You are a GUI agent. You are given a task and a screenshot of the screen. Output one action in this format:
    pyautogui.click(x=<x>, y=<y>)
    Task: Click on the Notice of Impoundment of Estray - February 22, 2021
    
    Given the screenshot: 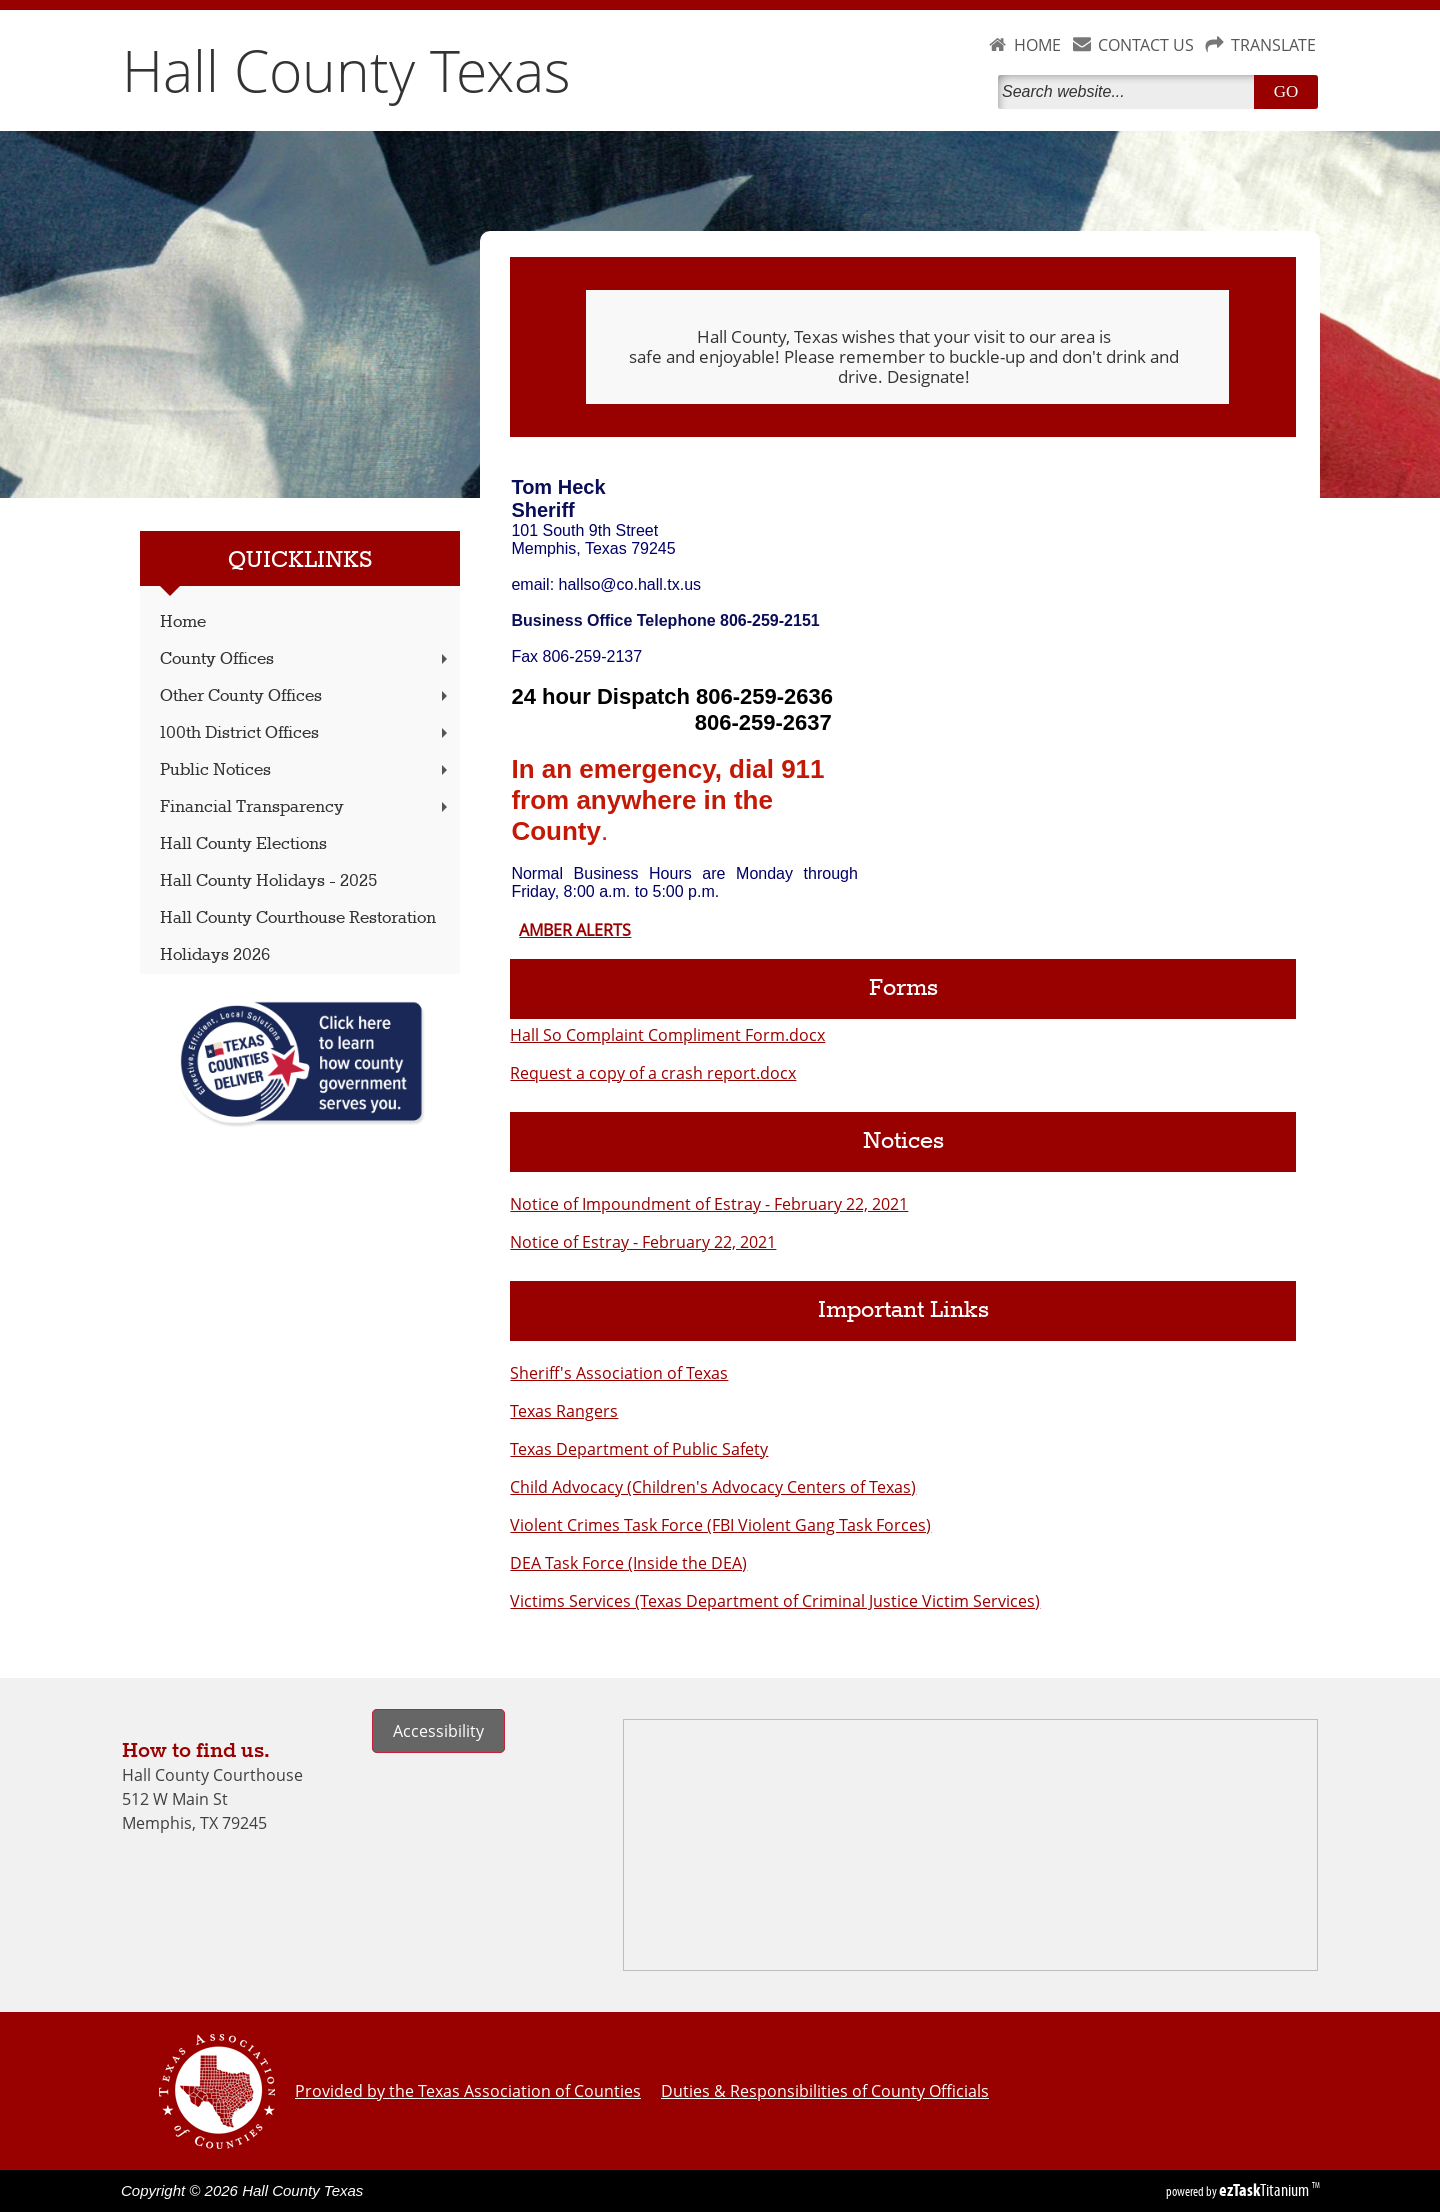 What is the action you would take?
    pyautogui.click(x=709, y=1204)
    